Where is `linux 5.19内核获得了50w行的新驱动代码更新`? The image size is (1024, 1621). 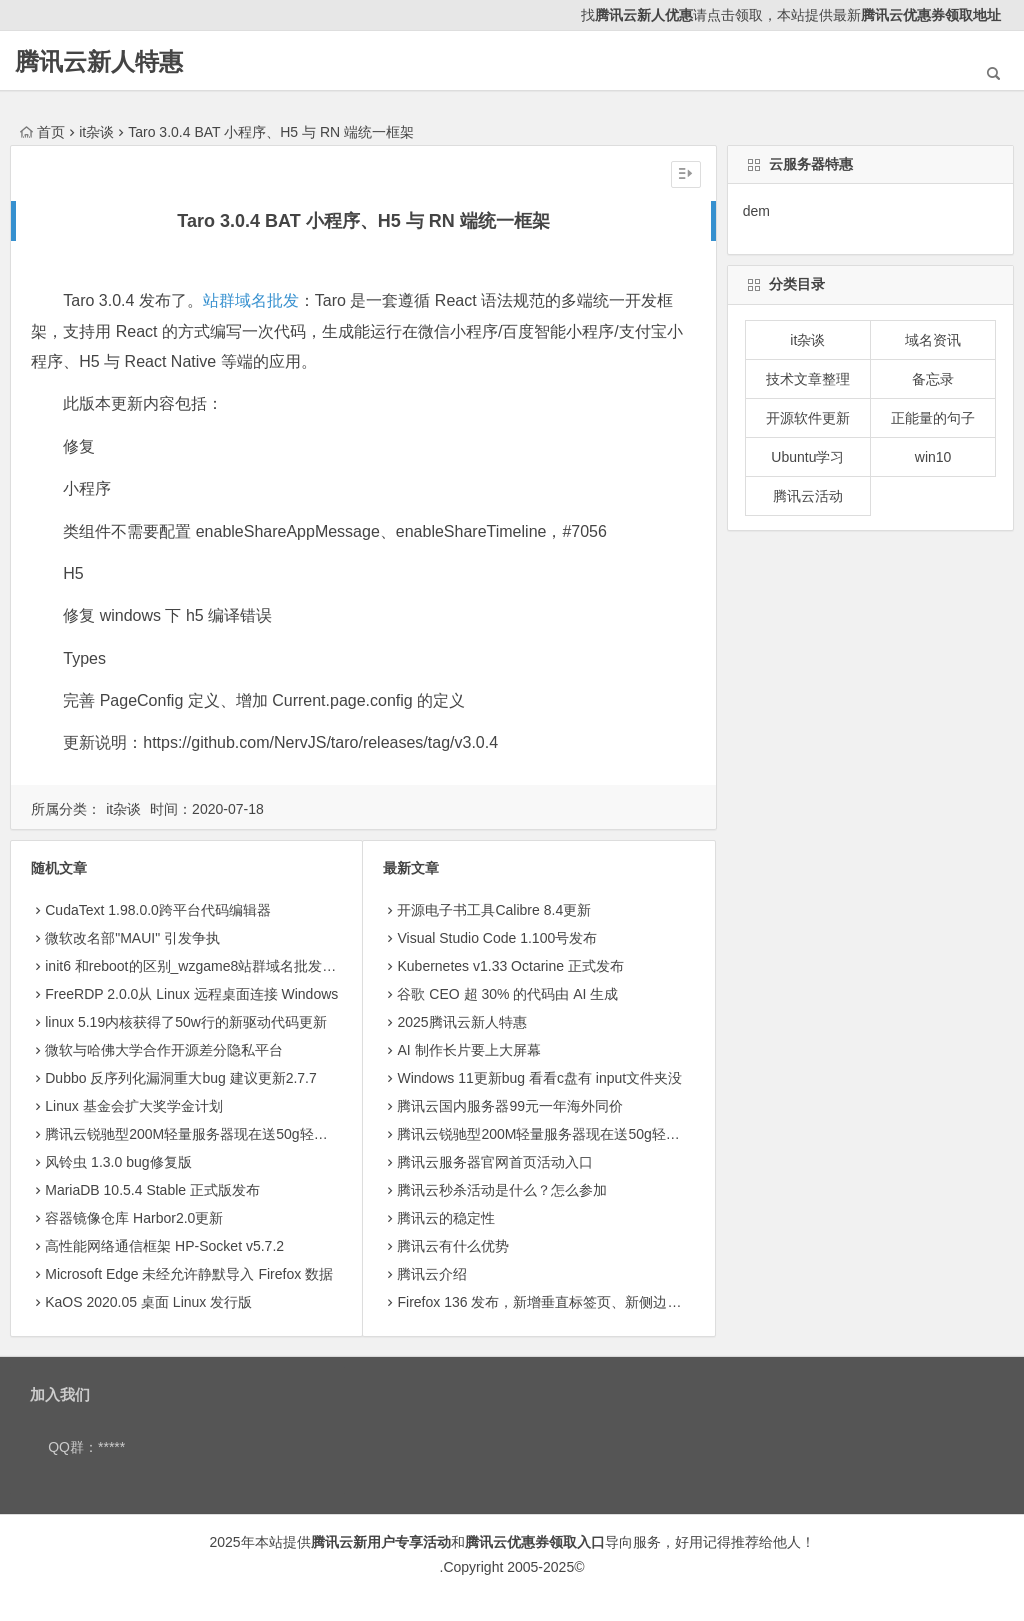 linux 5.19内核获得了50w行的新驱动代码更新 is located at coordinates (186, 1022).